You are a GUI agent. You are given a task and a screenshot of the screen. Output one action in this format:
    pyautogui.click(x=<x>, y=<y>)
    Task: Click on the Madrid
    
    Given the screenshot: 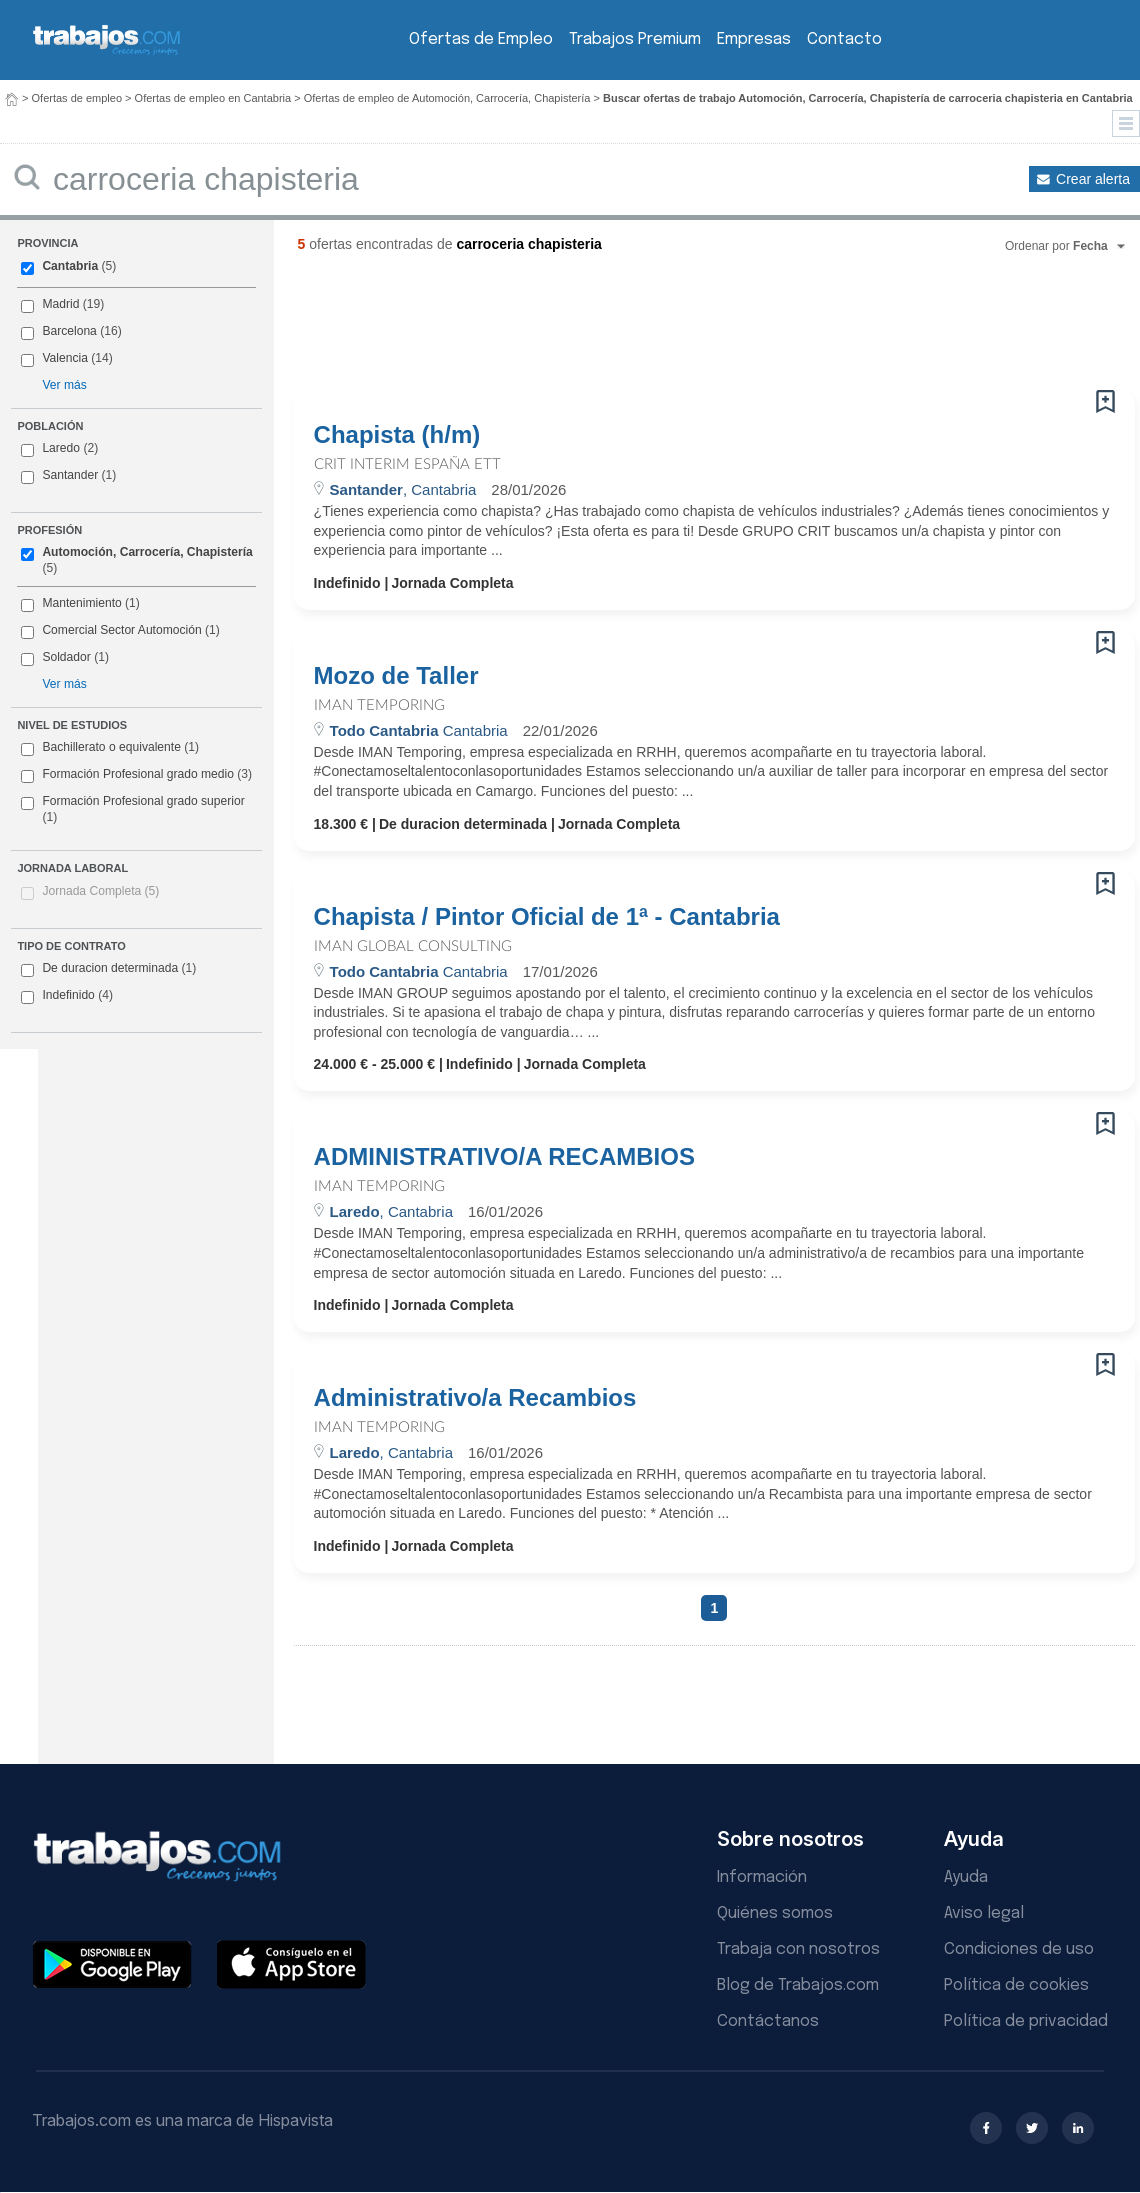 What is the action you would take?
    pyautogui.click(x=60, y=304)
    